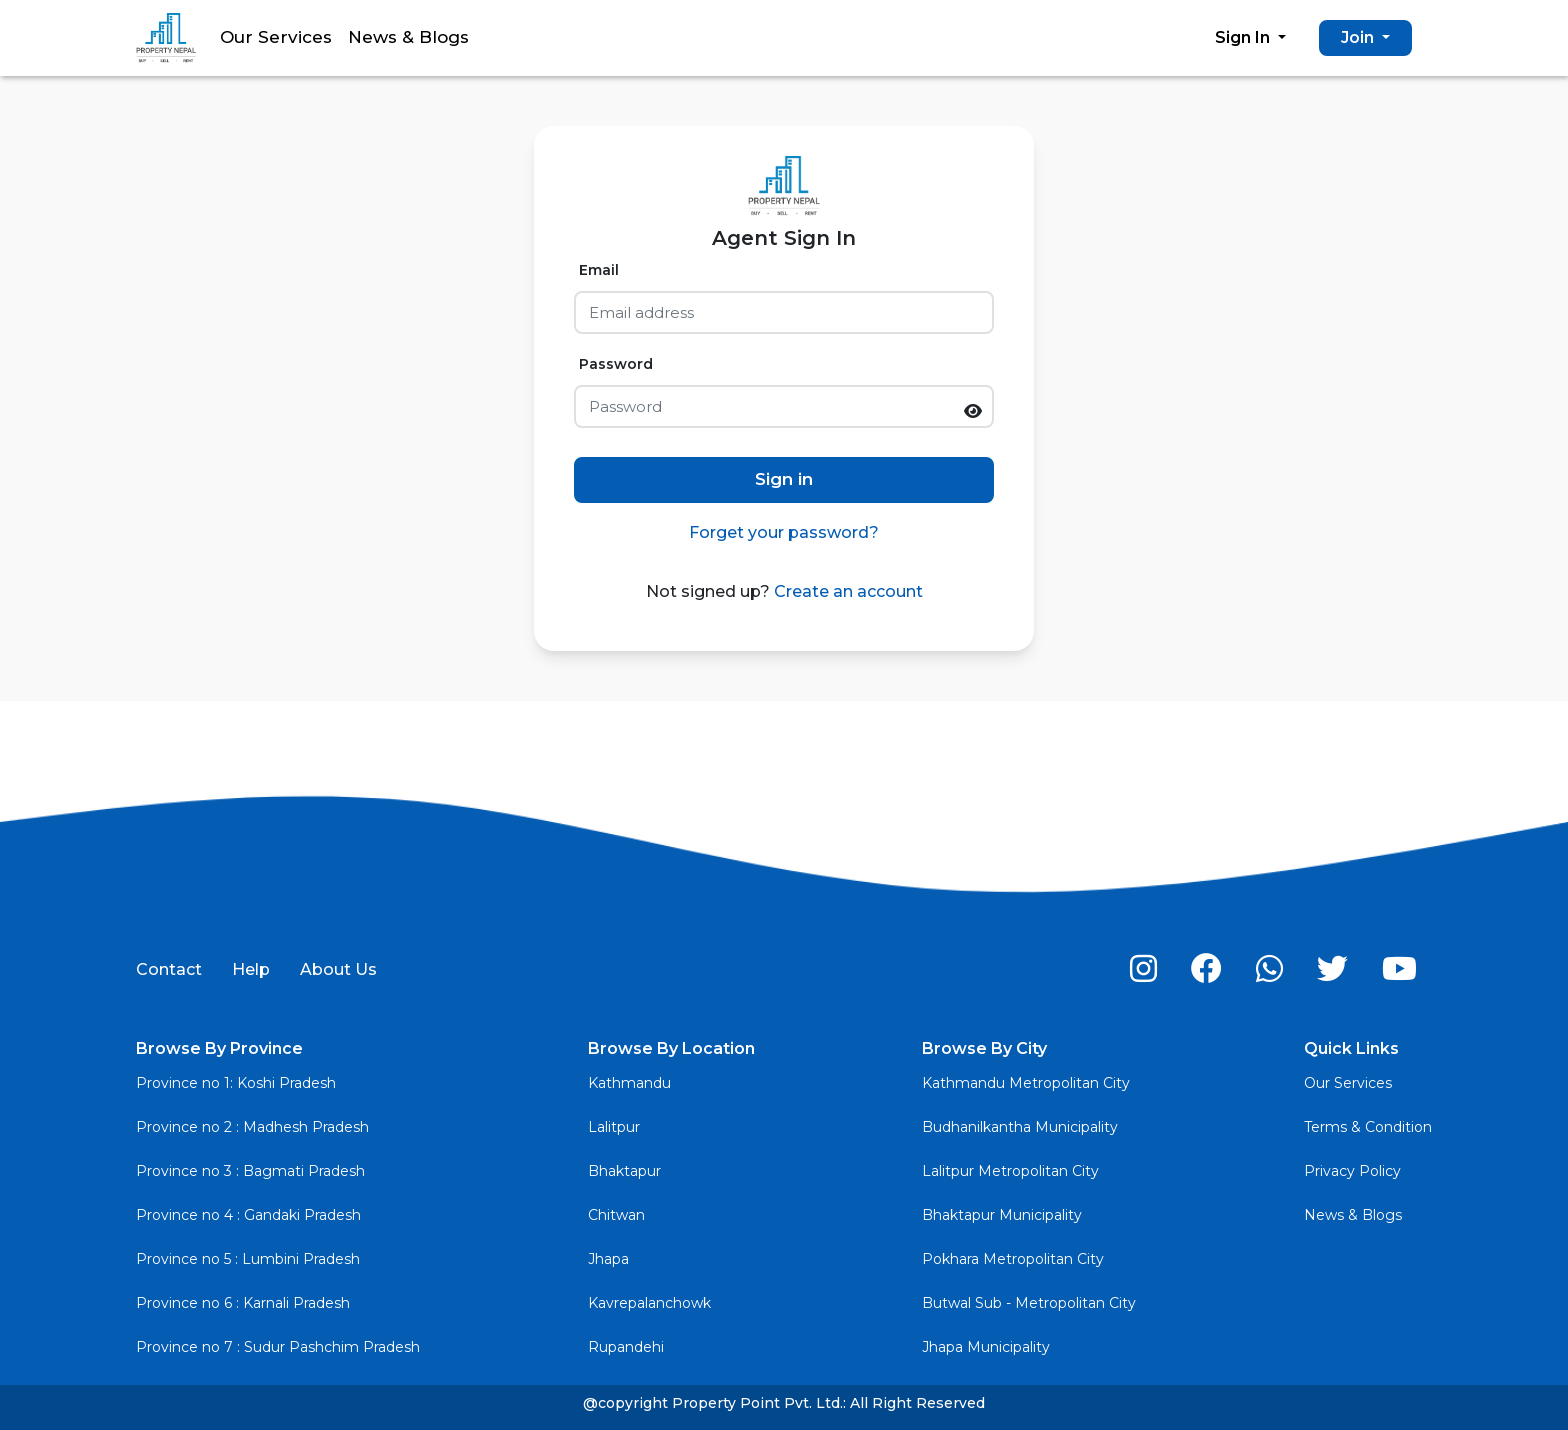 This screenshot has width=1568, height=1430. I want to click on Province no 3 : Bagmati Pradesh, so click(250, 1171).